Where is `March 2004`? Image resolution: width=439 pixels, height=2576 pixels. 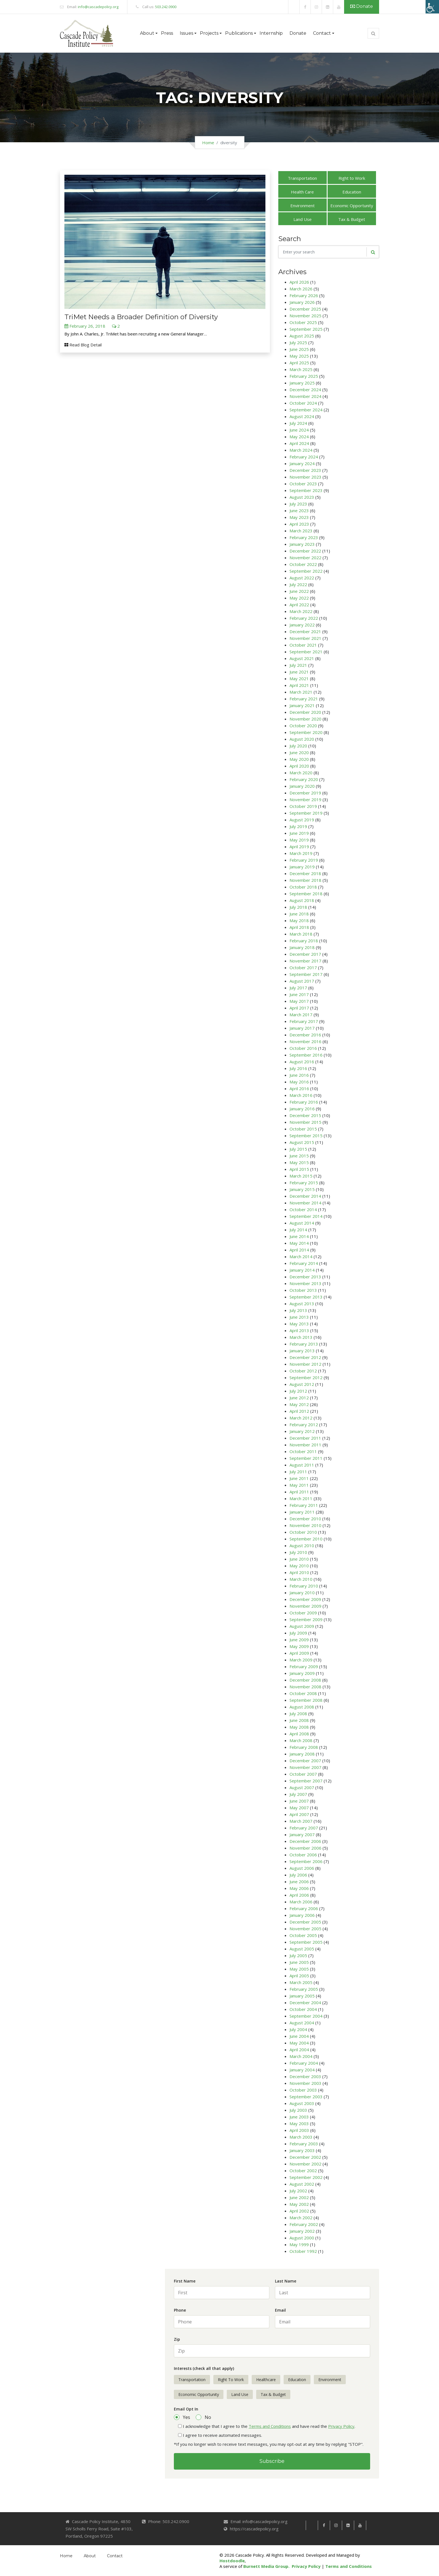 March 2004 is located at coordinates (300, 2056).